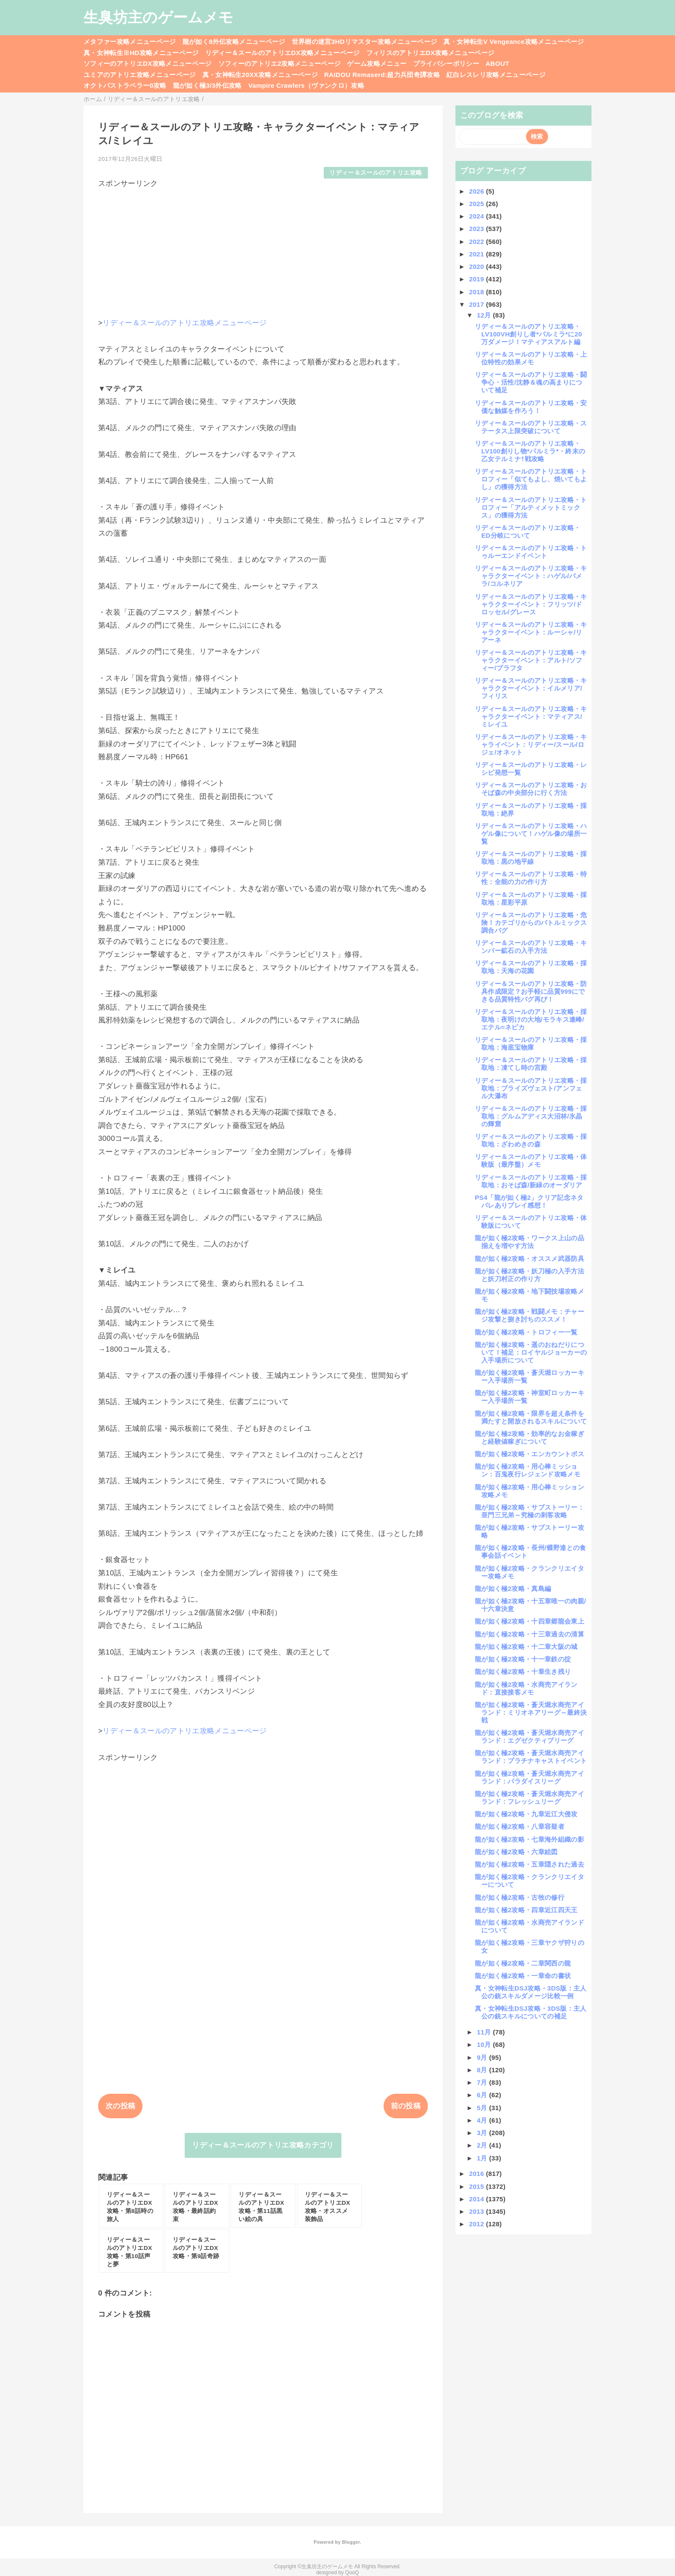 The width and height of the screenshot is (675, 2576). What do you see at coordinates (529, 1777) in the screenshot?
I see `龍が如く極2攻略・蒼天堀水商売アイランド：パラダイスリーグ` at bounding box center [529, 1777].